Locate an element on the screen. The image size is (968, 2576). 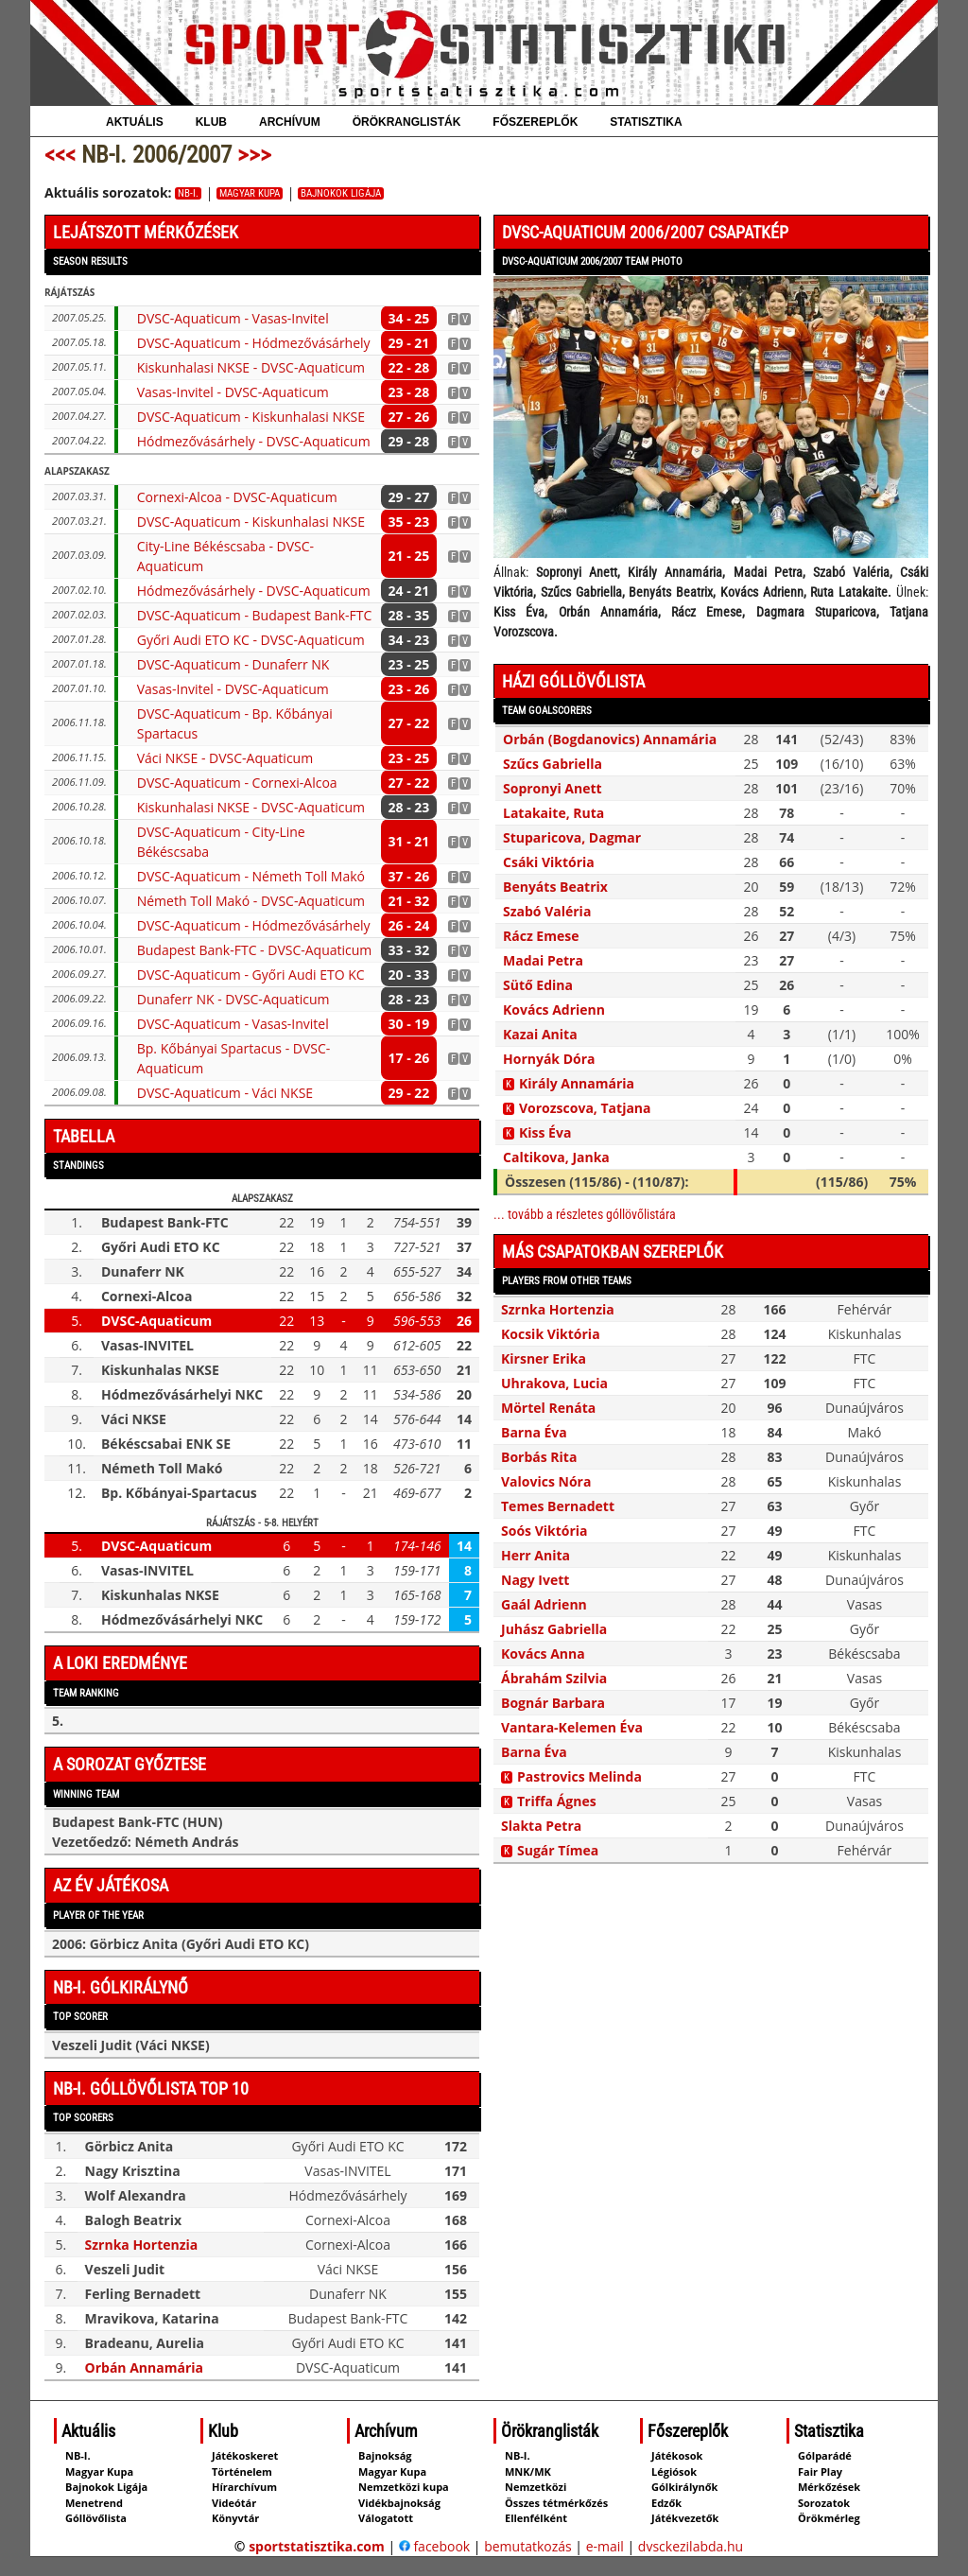
Benyáts Beatrix is located at coordinates (555, 887).